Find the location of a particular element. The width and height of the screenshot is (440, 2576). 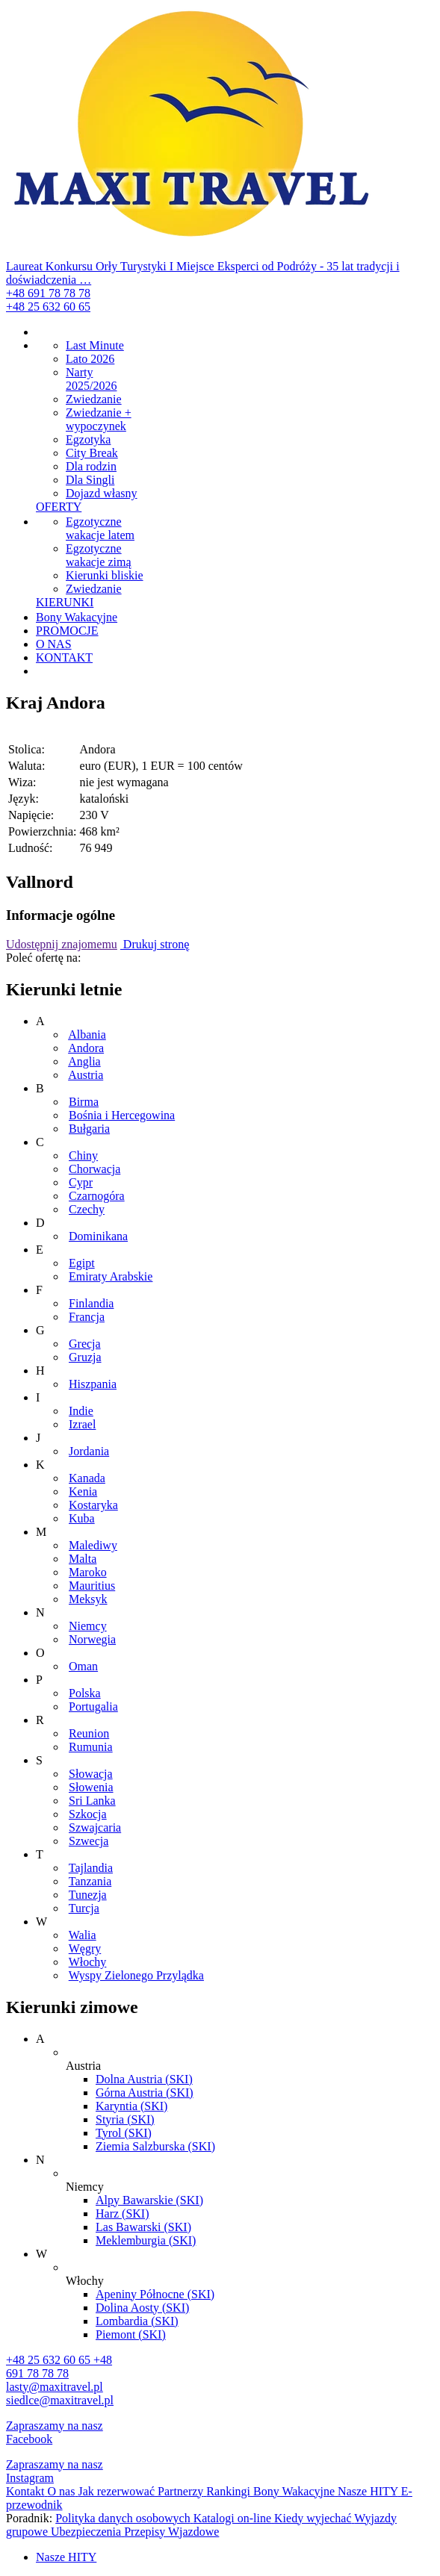

Bułgaria is located at coordinates (89, 1128).